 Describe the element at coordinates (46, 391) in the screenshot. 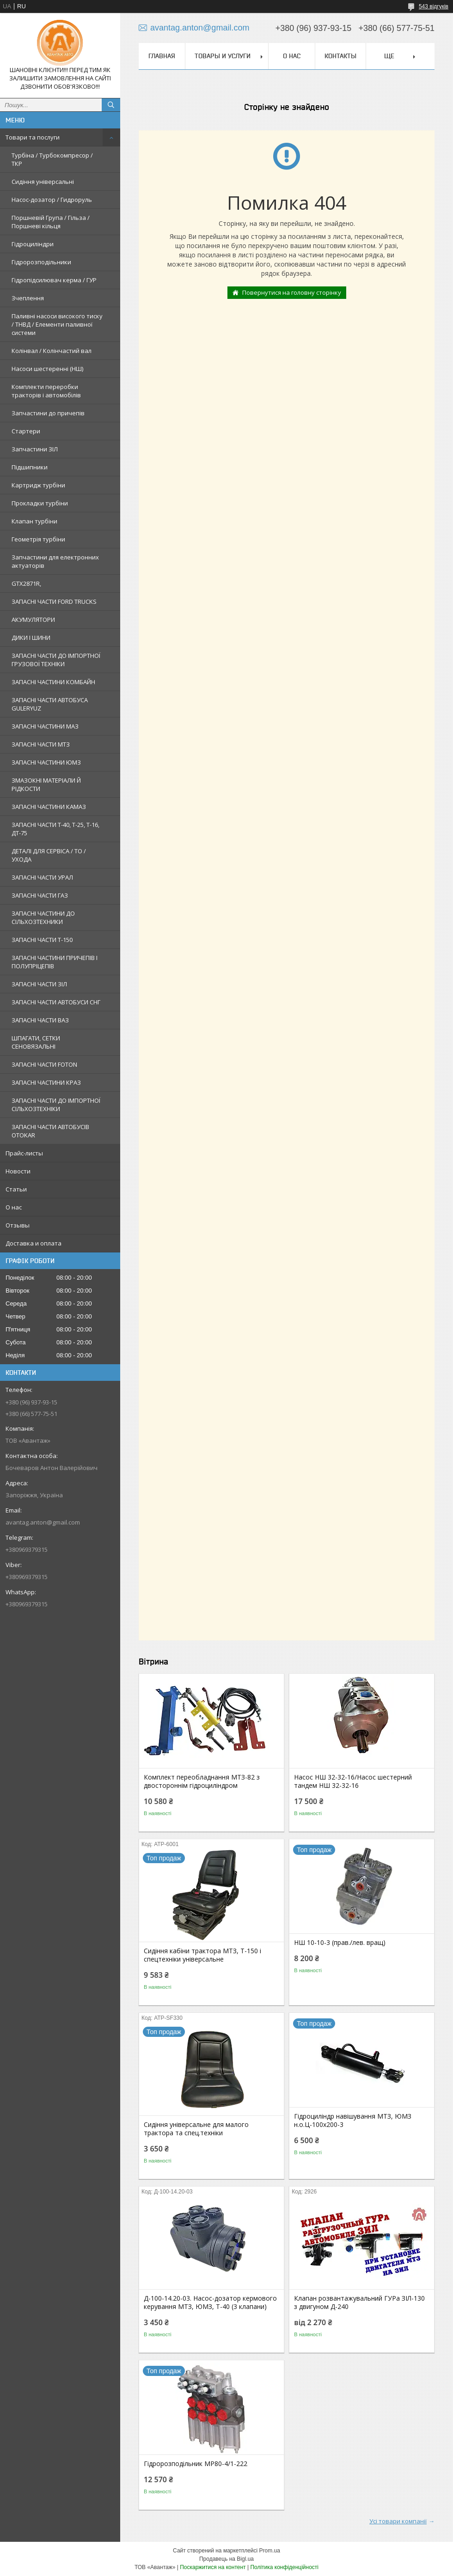

I see `Комплекти переробки тракторів і автомобілів` at that location.